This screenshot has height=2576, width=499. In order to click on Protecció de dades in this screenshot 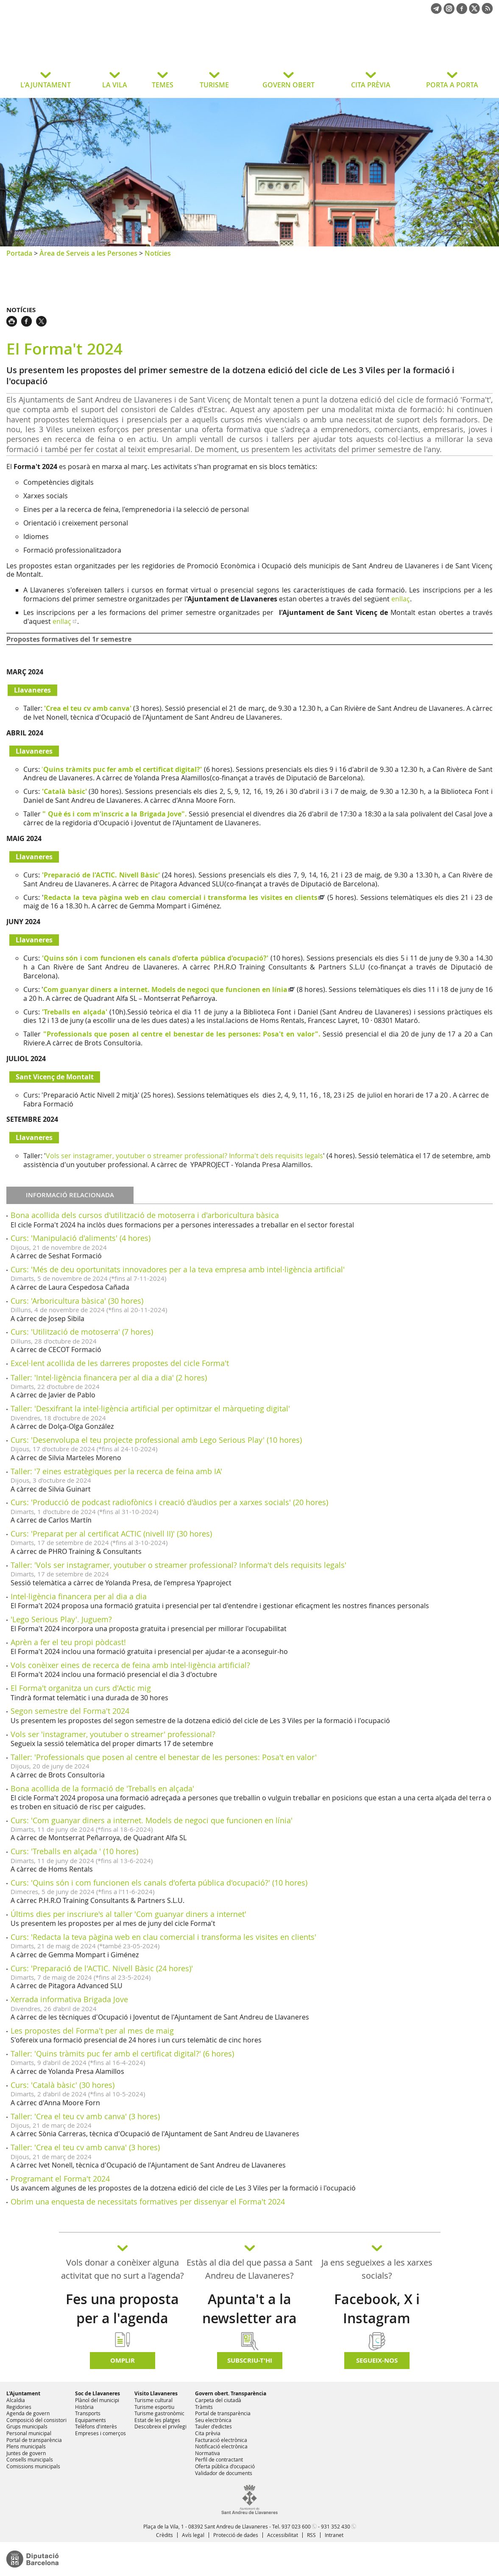, I will do `click(235, 2534)`.